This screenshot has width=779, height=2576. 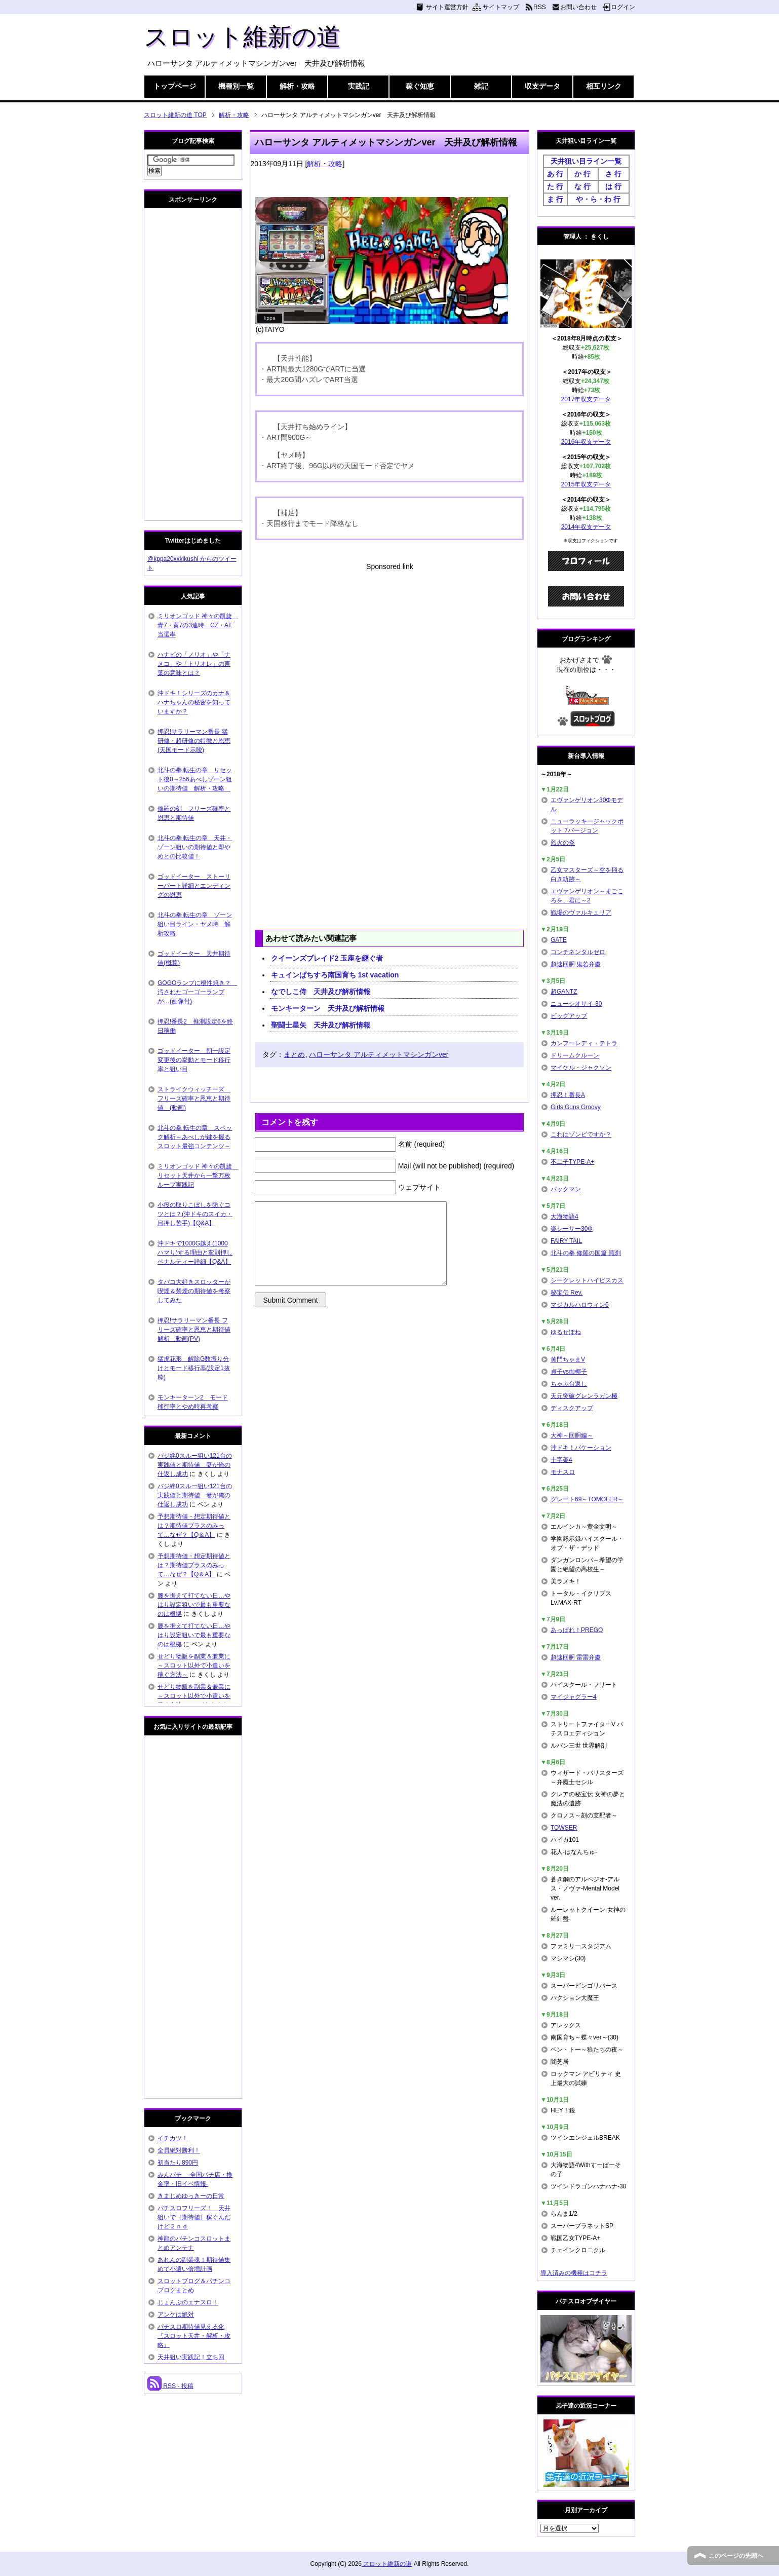 I want to click on 初当たり890円, so click(x=178, y=2162).